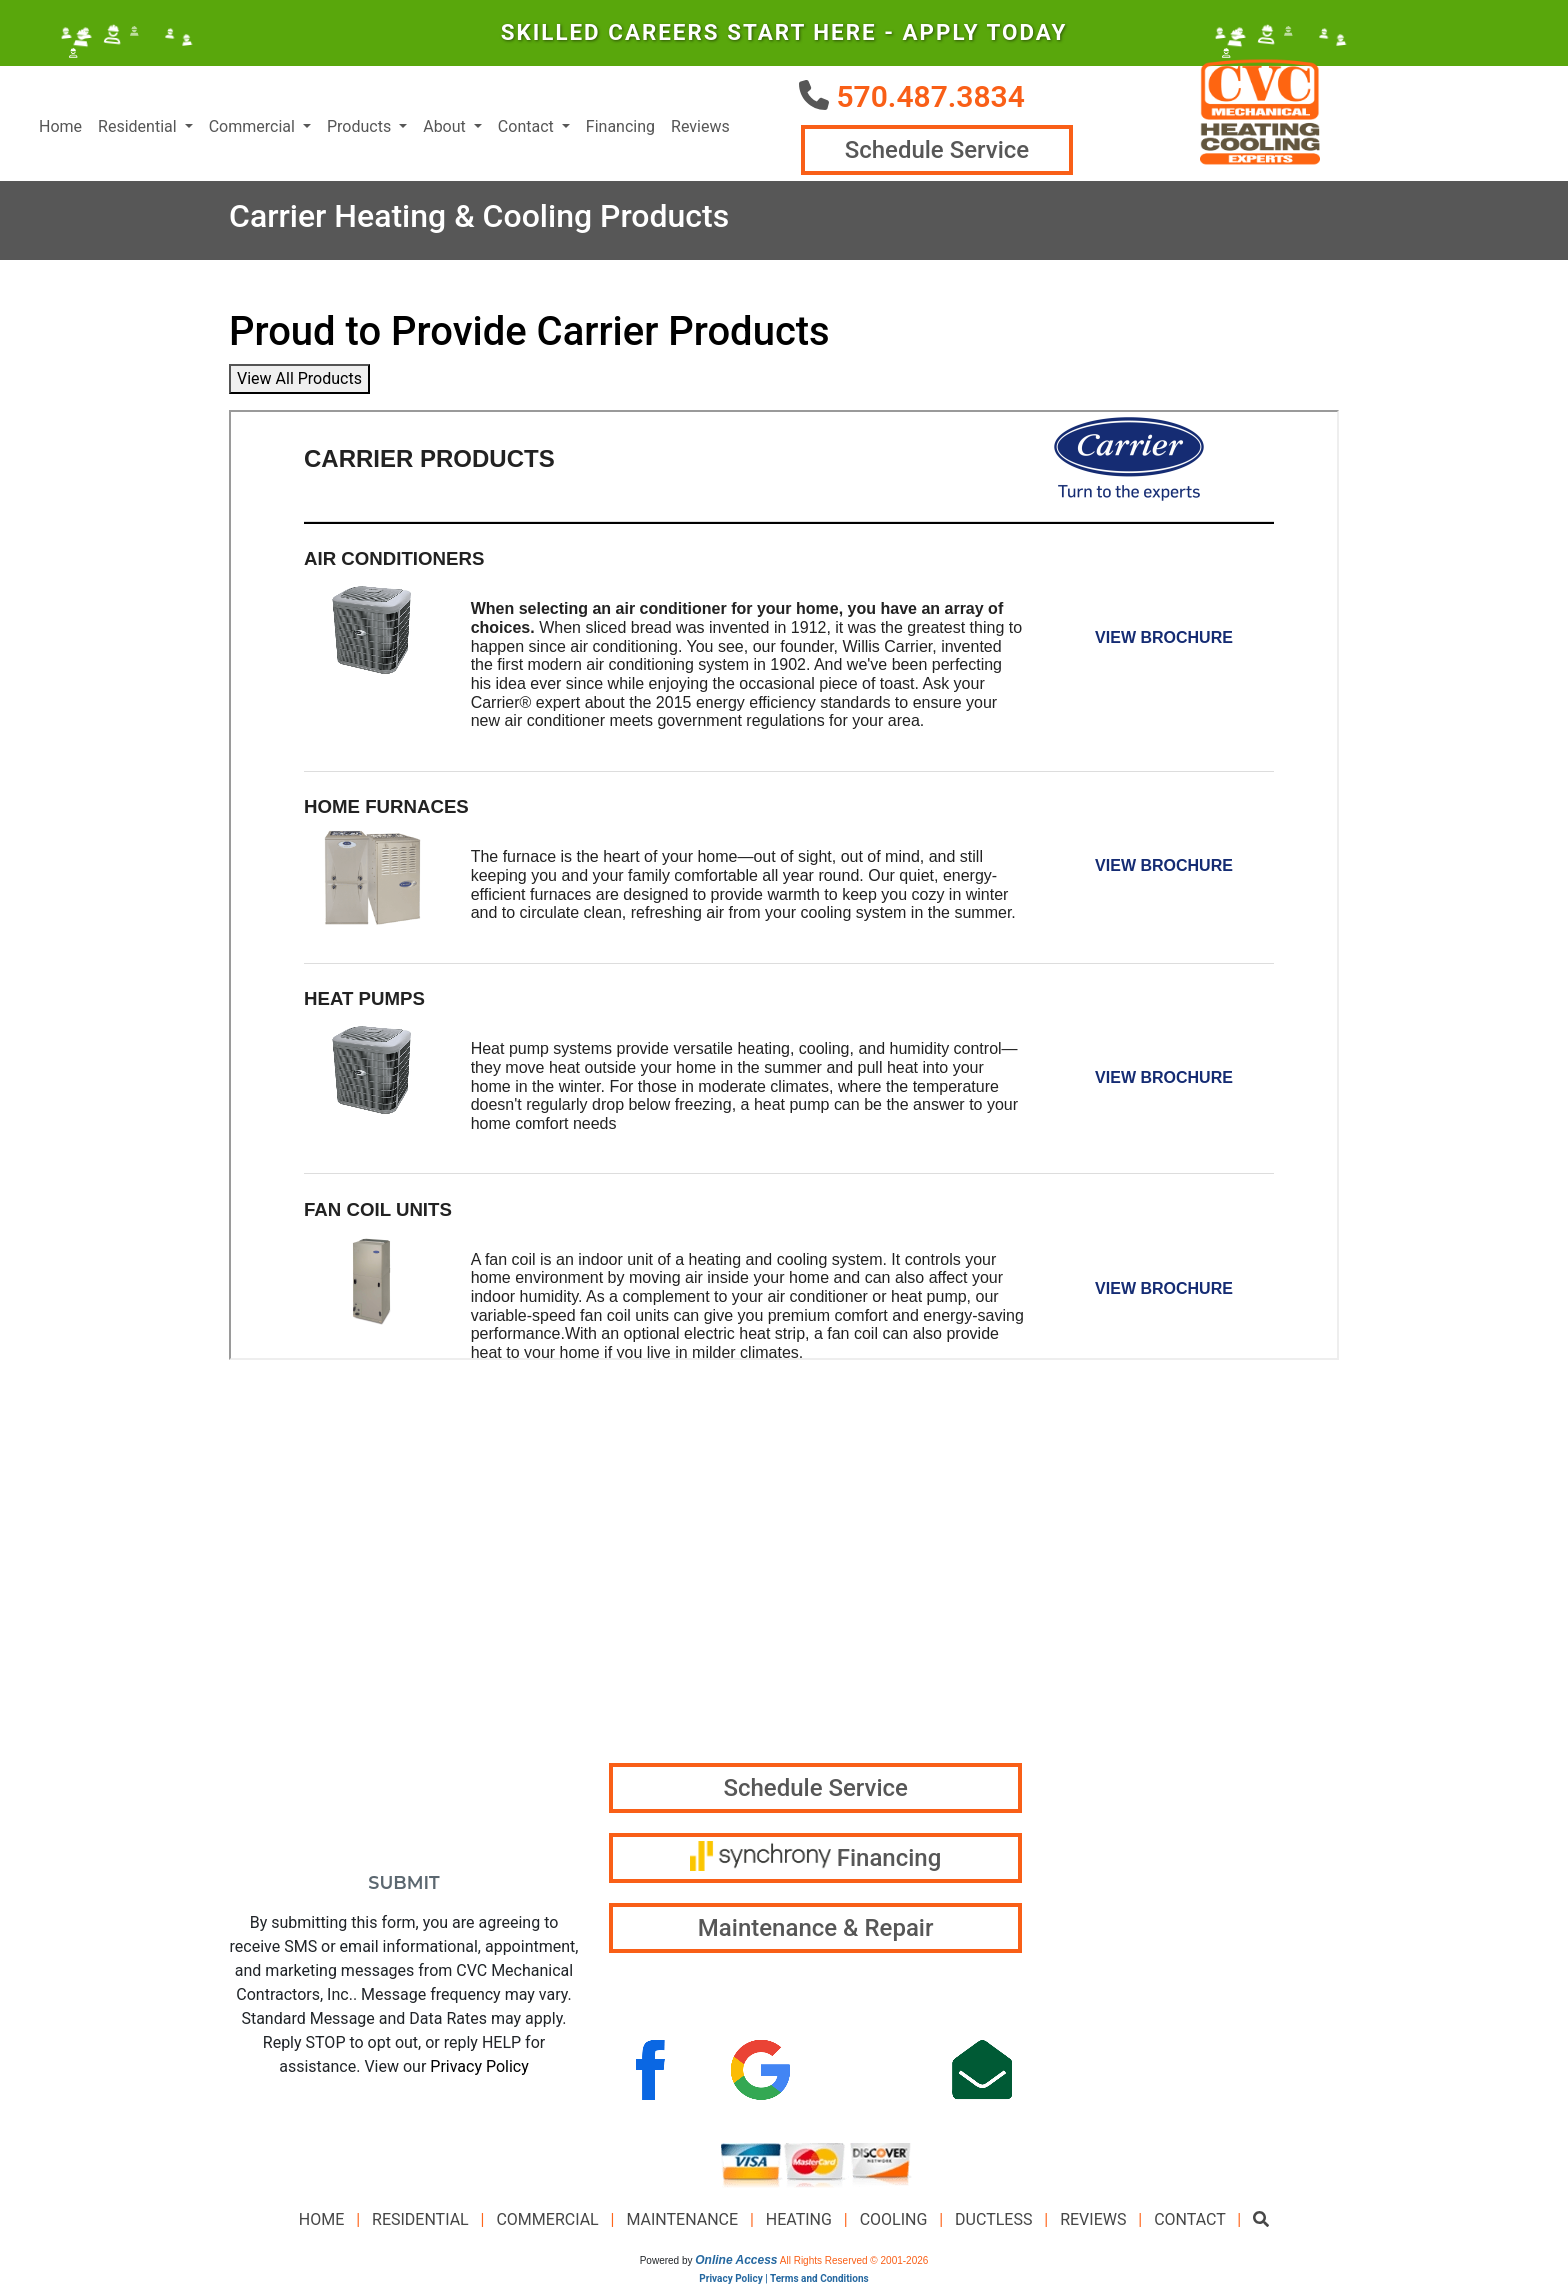  I want to click on *Phone Number:, so click(302, 1708).